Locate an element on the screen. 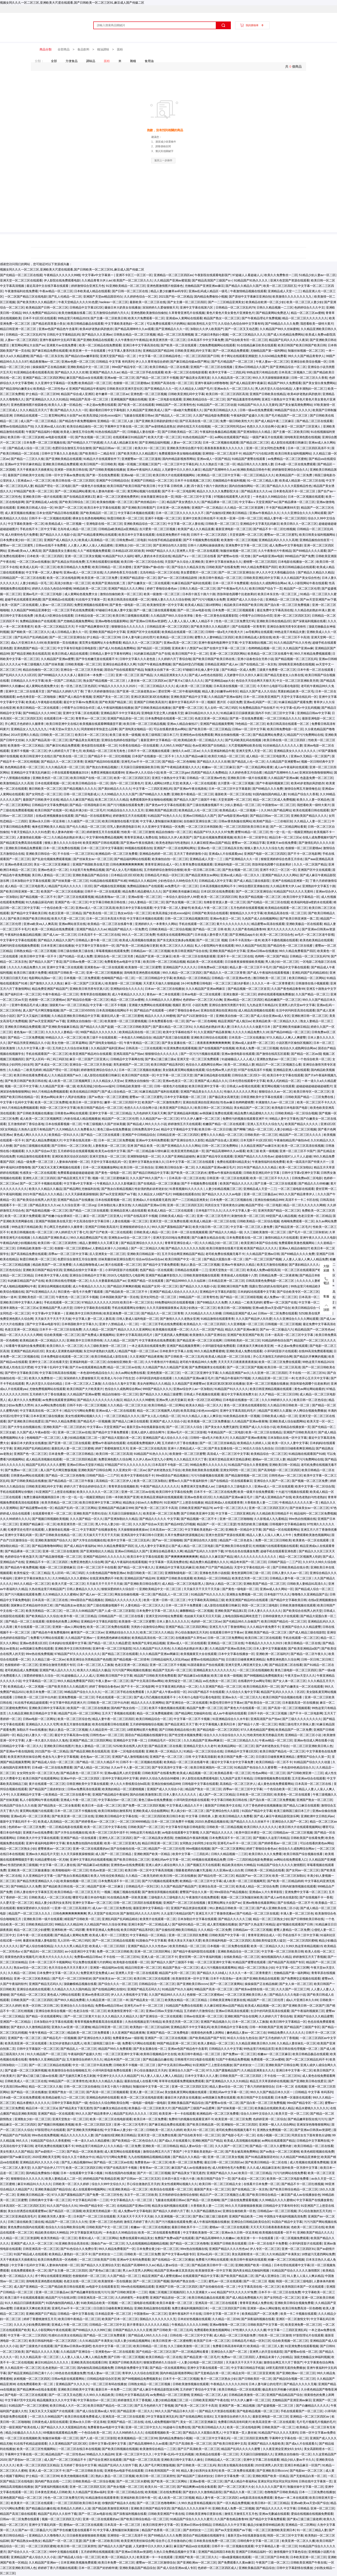  天天干夜夜操天天插夜夜玩 is located at coordinates (35, 469).